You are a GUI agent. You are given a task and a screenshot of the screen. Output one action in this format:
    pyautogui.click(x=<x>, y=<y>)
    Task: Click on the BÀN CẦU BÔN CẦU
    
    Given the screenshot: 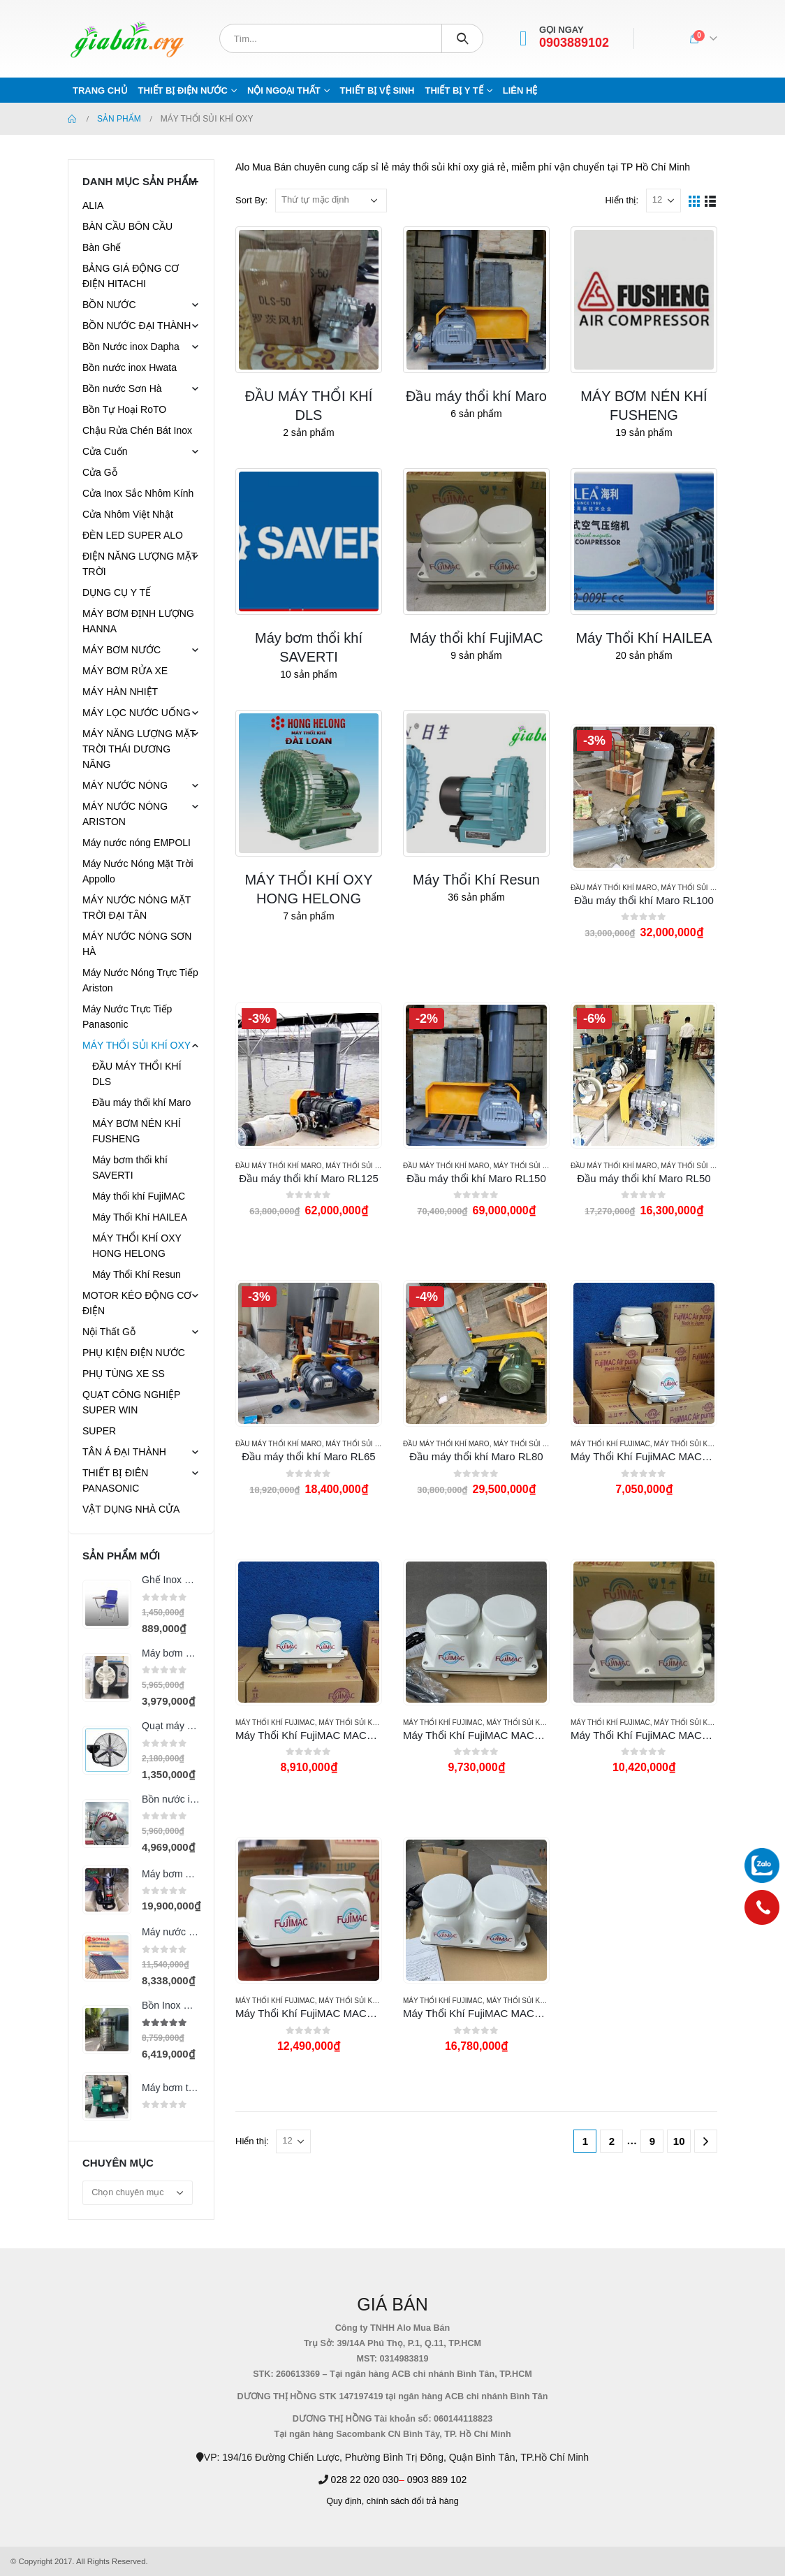 What is the action you would take?
    pyautogui.click(x=127, y=226)
    